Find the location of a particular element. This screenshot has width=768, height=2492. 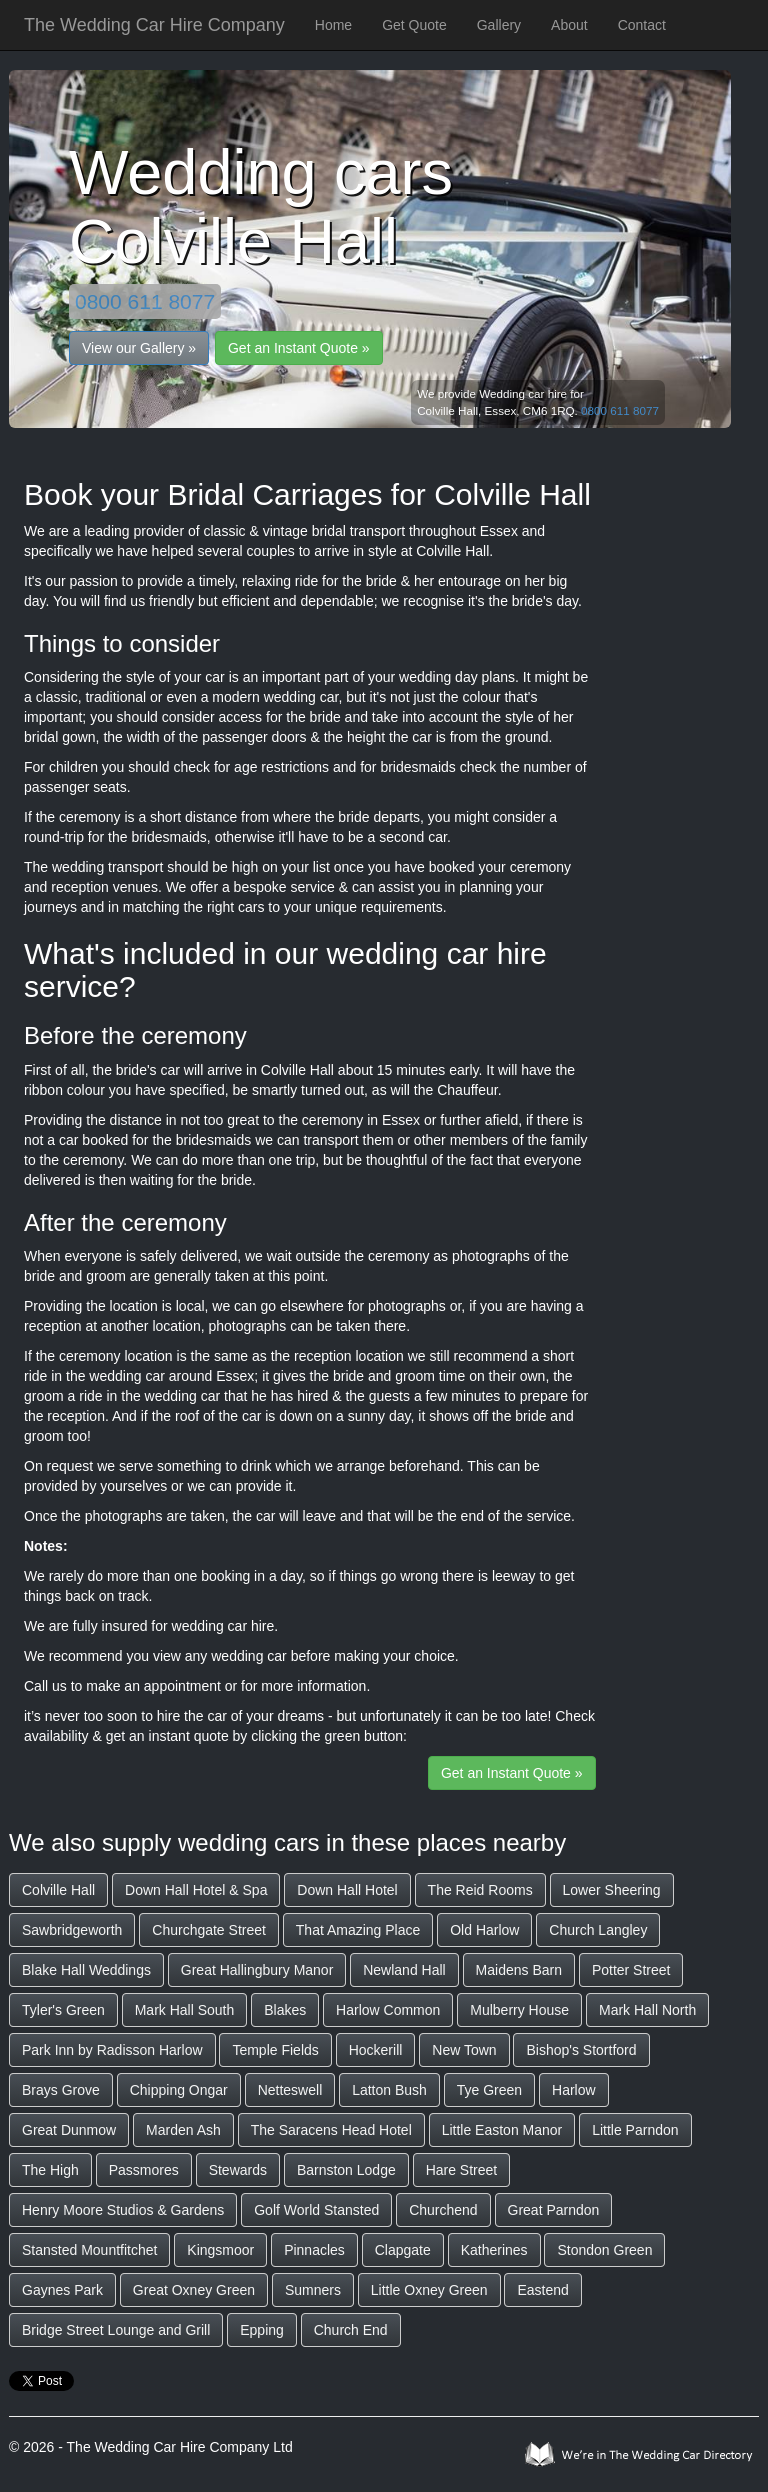

Mulberry House is located at coordinates (519, 2010).